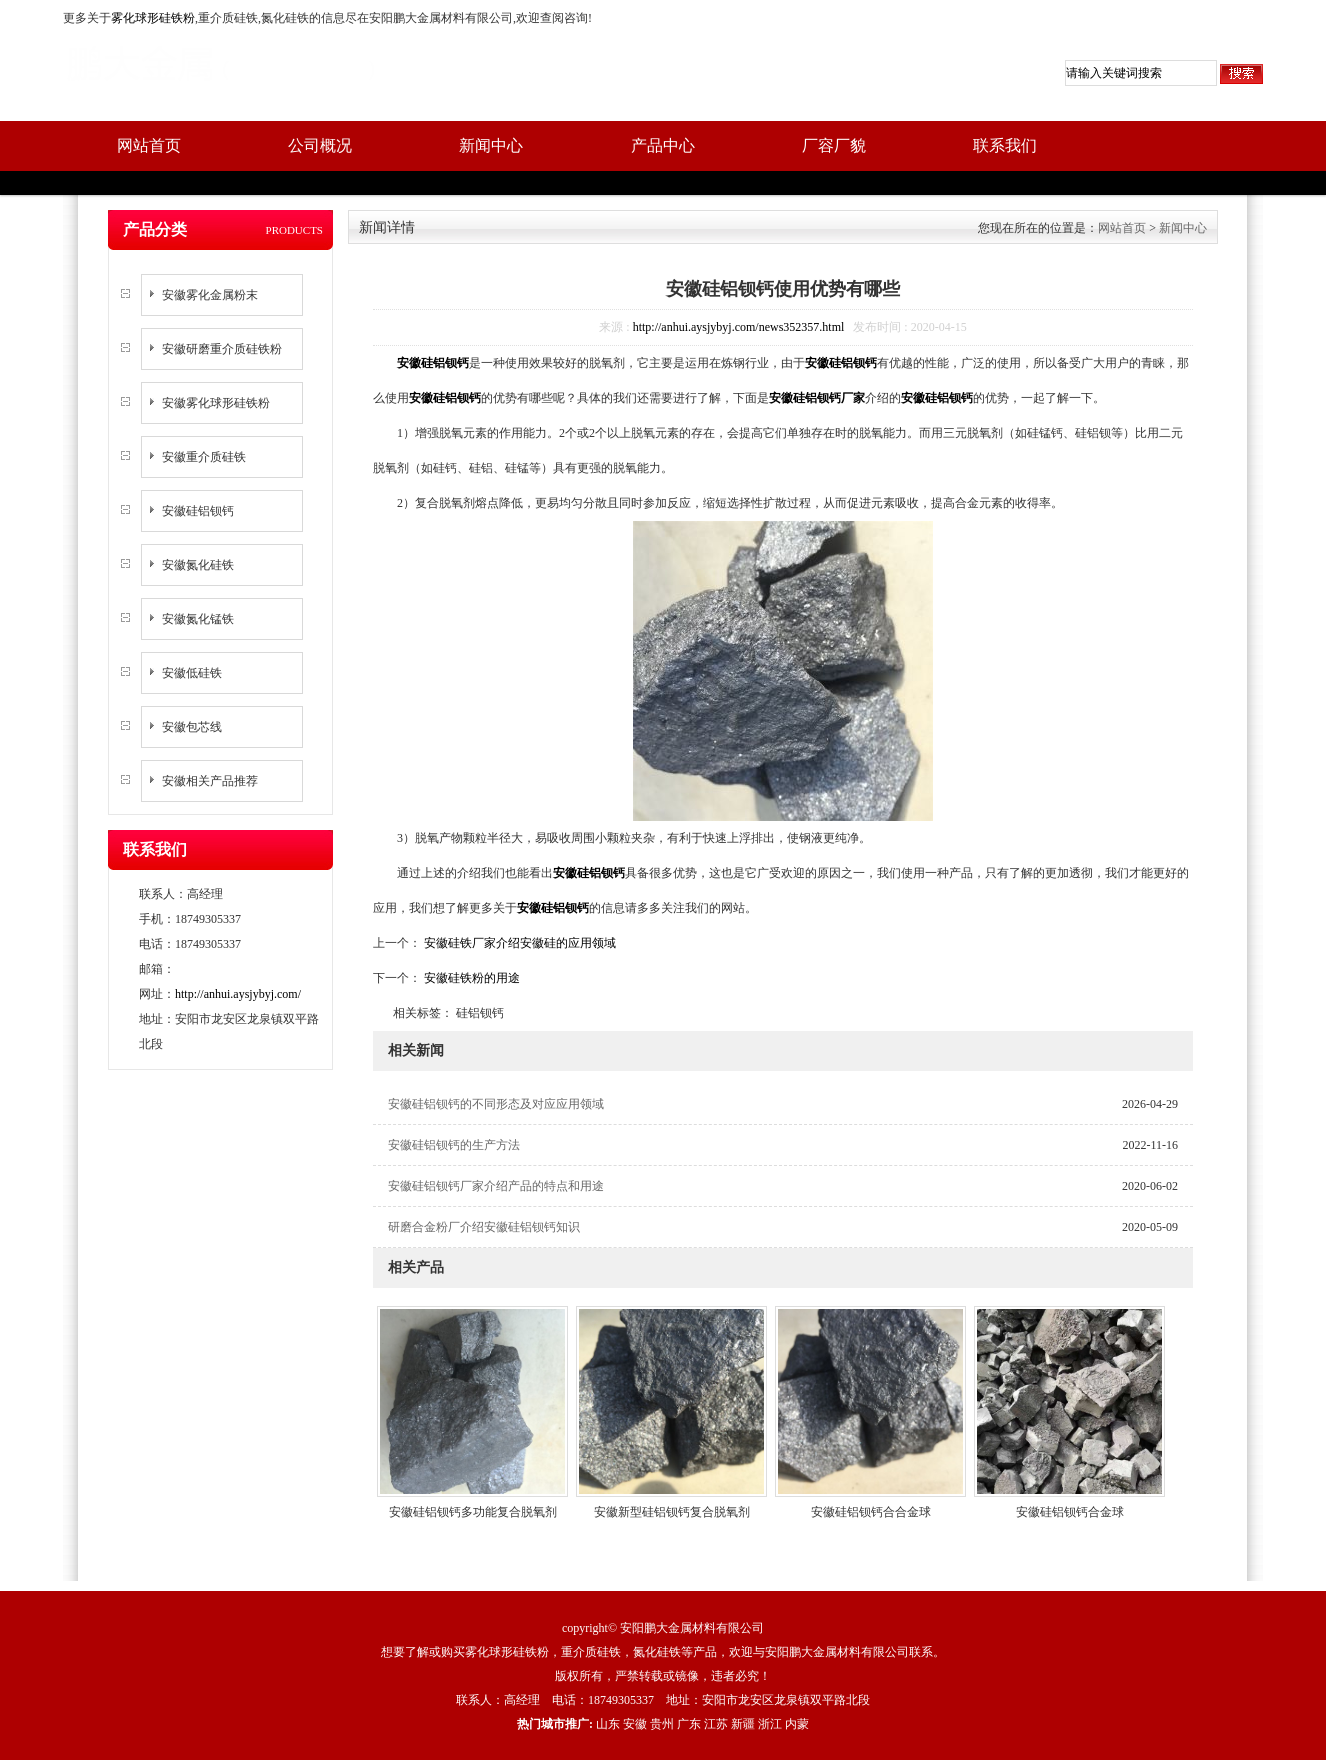 The height and width of the screenshot is (1760, 1326). Describe the element at coordinates (834, 145) in the screenshot. I see `厂容厂貌` at that location.